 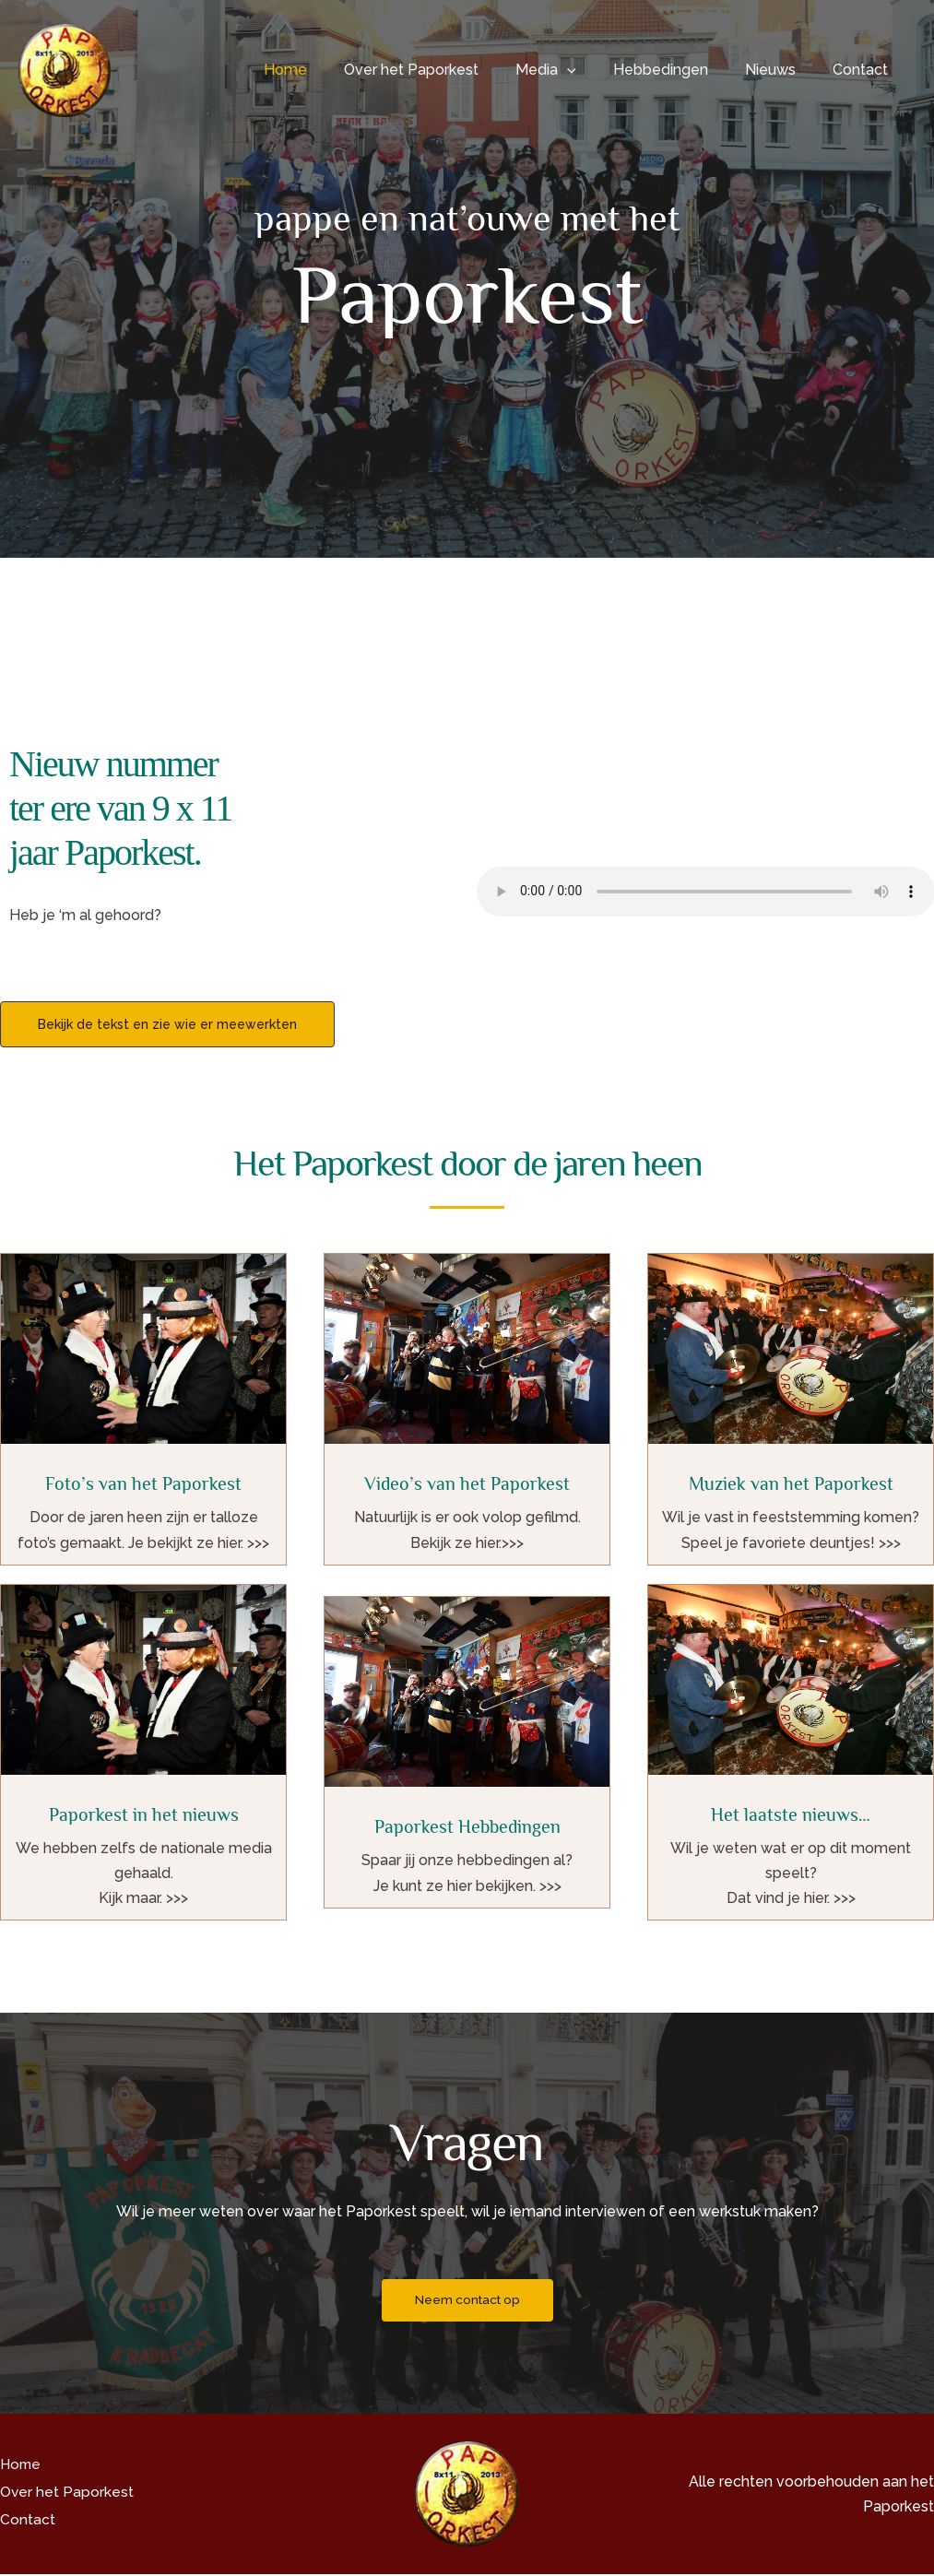 I want to click on Contact, so click(x=864, y=69).